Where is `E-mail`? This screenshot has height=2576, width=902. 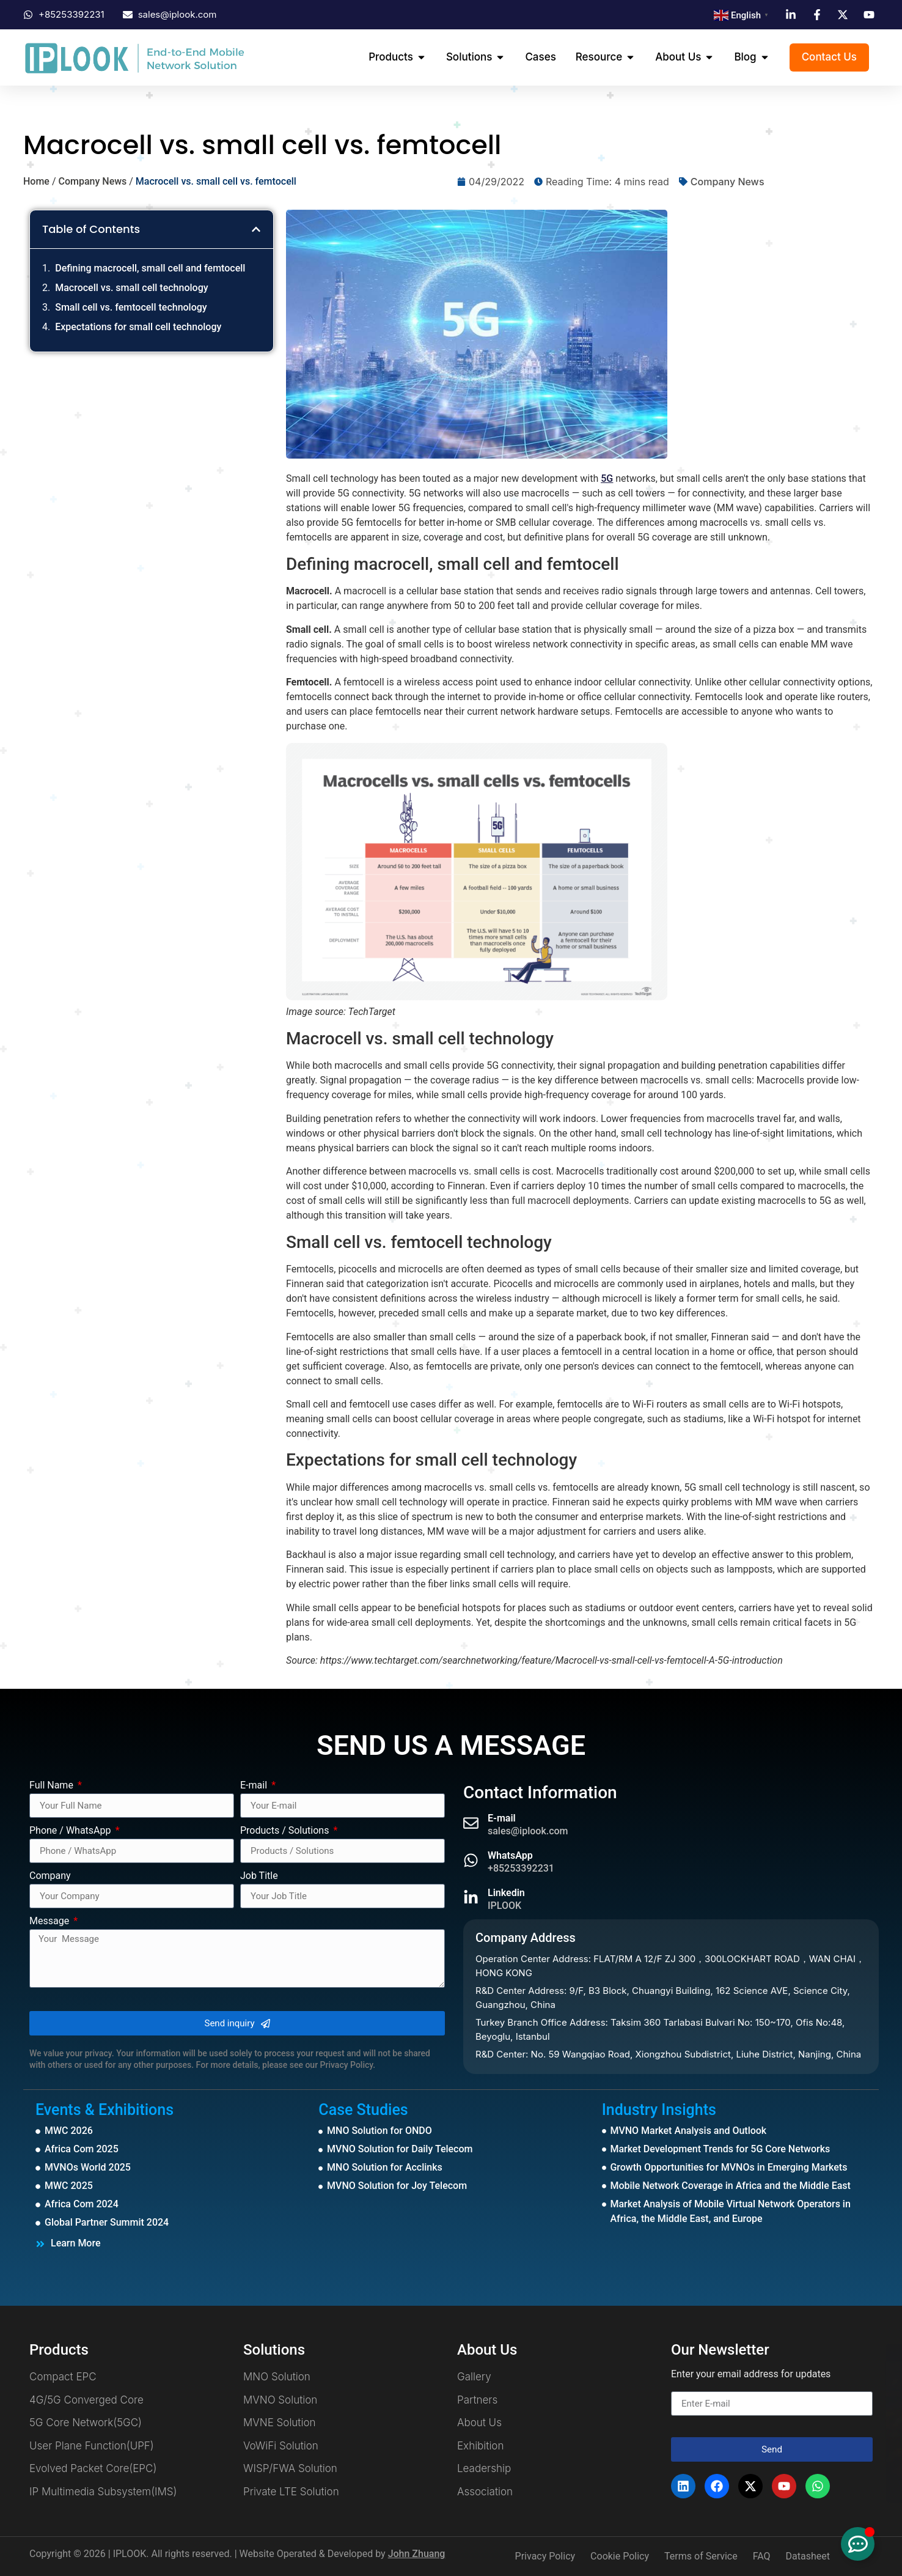
E-mail is located at coordinates (255, 1786).